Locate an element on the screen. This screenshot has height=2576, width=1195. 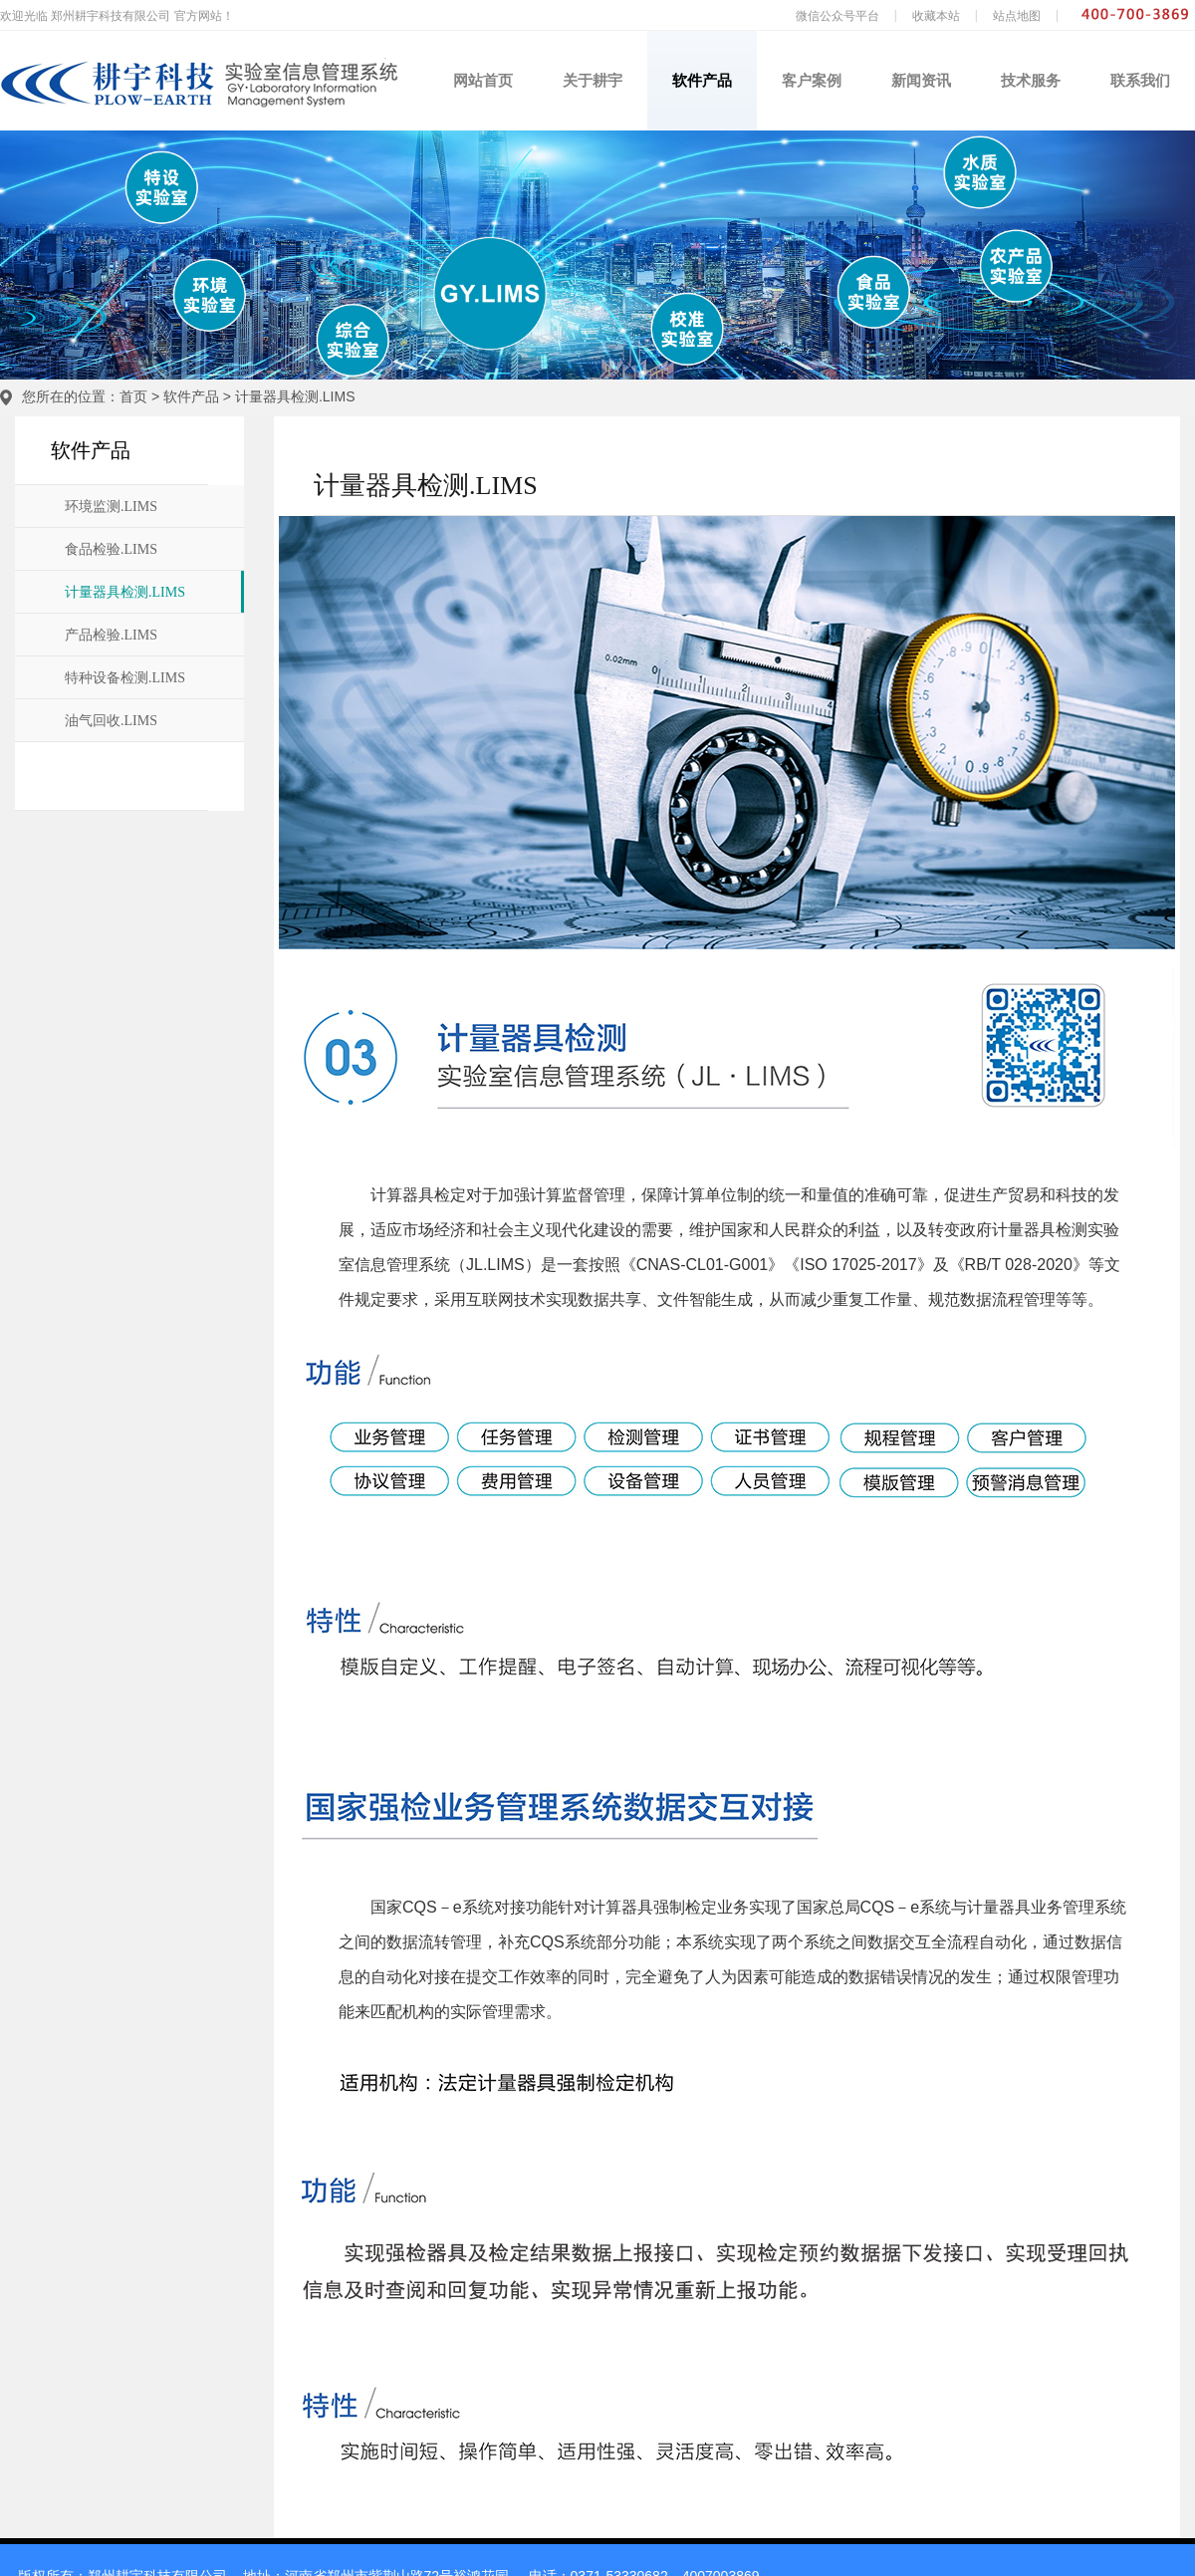
食品检验.LIMS is located at coordinates (111, 549).